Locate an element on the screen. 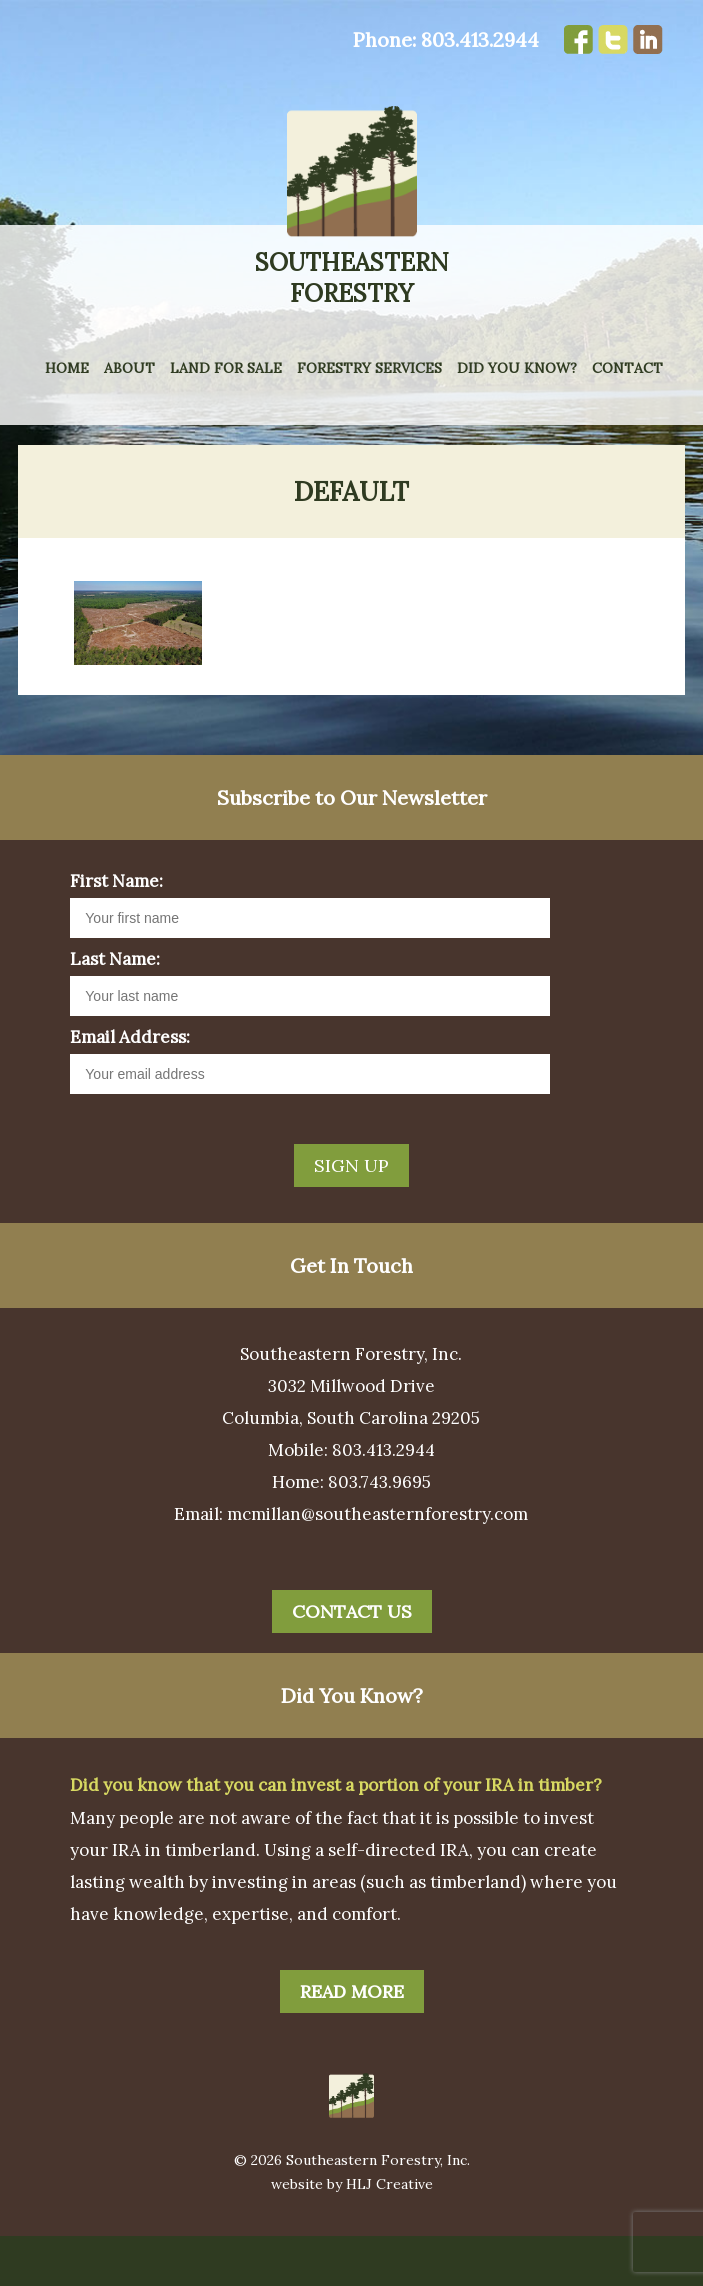 The height and width of the screenshot is (2286, 703). About is located at coordinates (129, 368).